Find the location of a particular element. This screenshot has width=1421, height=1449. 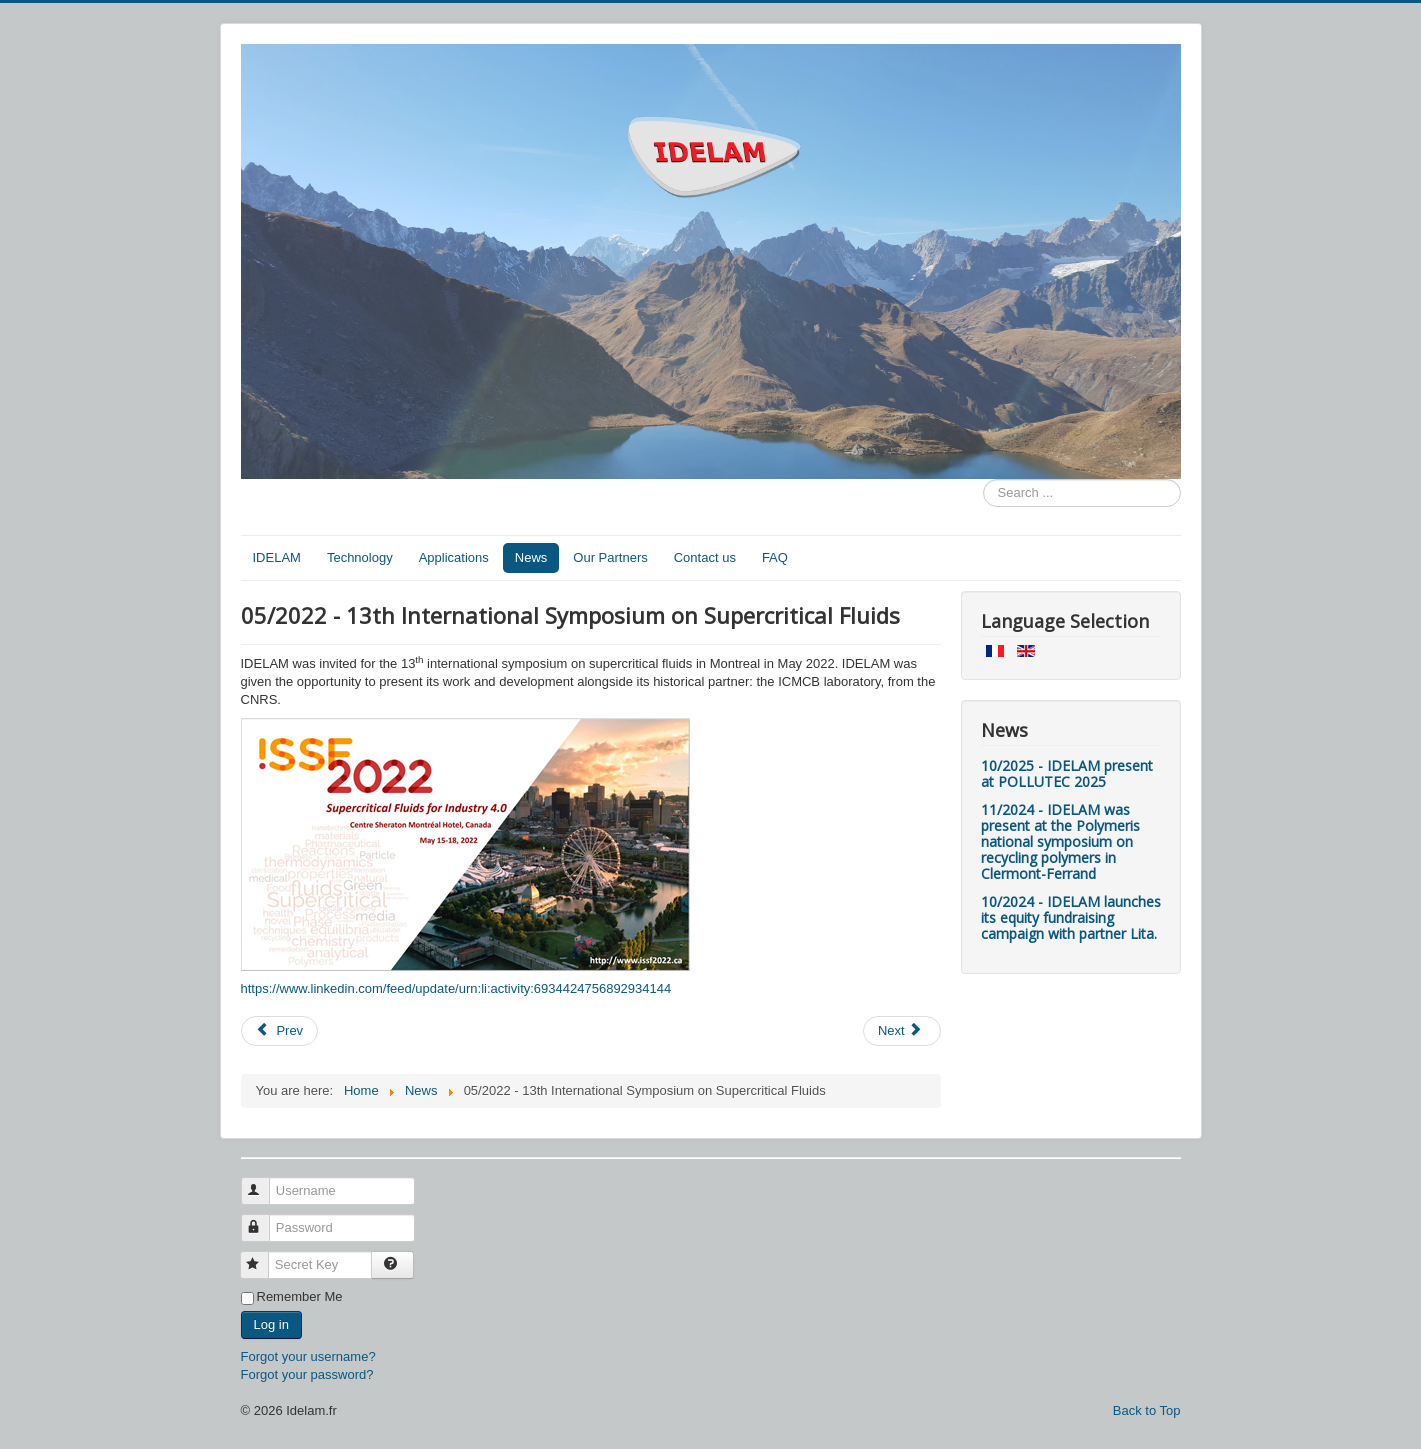

Forgot your password? is located at coordinates (307, 1374).